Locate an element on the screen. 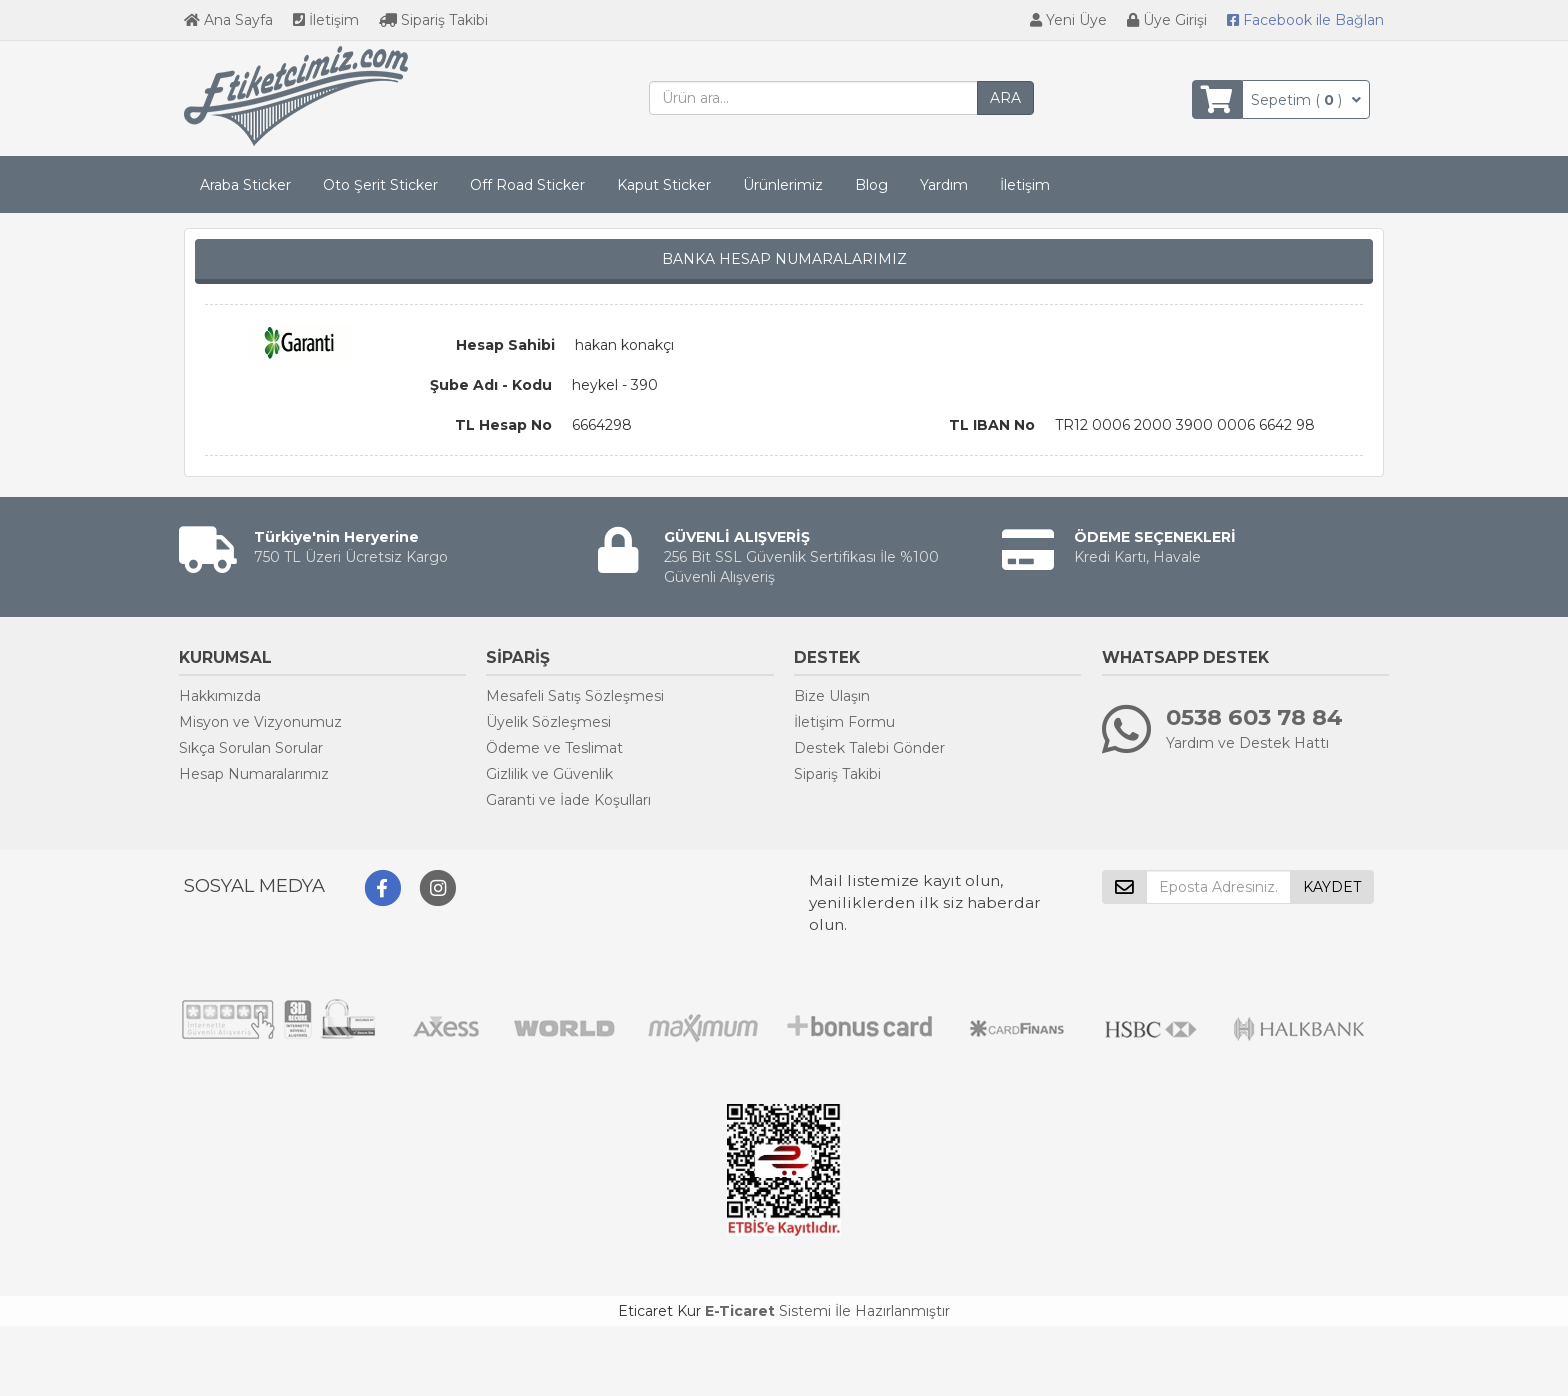 This screenshot has height=1396, width=1568. Üye Girişi is located at coordinates (1167, 20).